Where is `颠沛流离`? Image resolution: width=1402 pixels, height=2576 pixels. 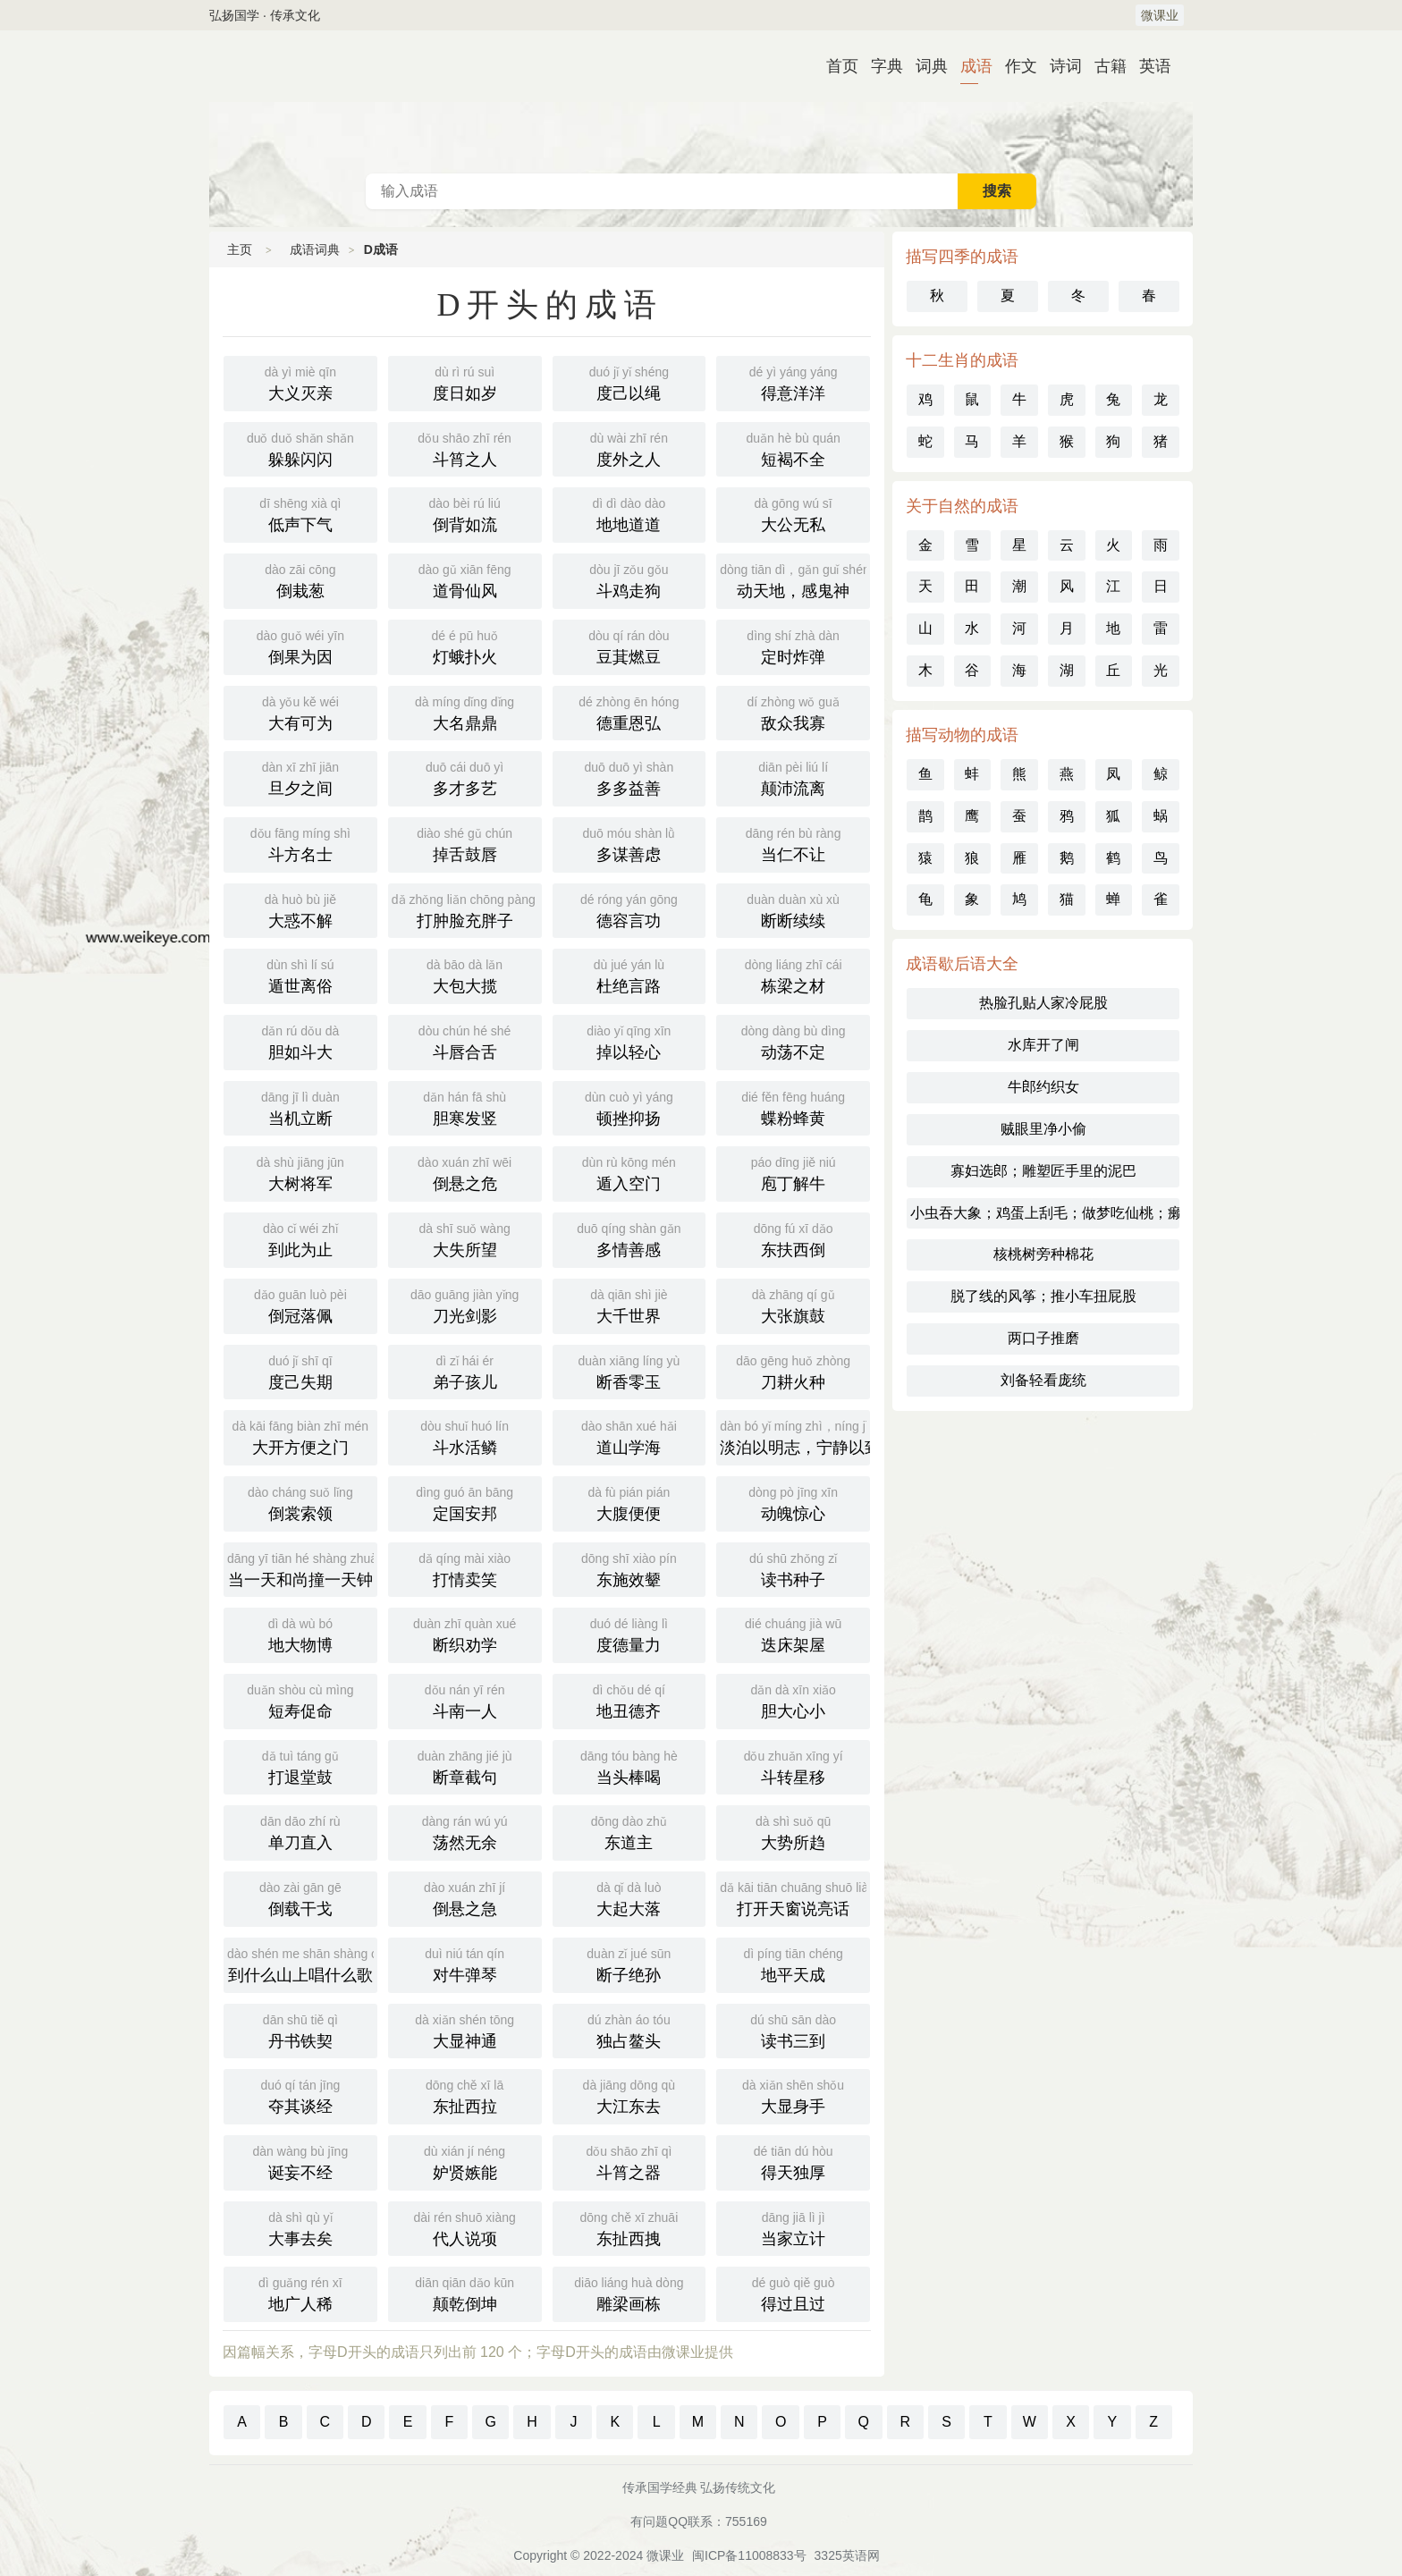 颠沛流离 is located at coordinates (793, 777).